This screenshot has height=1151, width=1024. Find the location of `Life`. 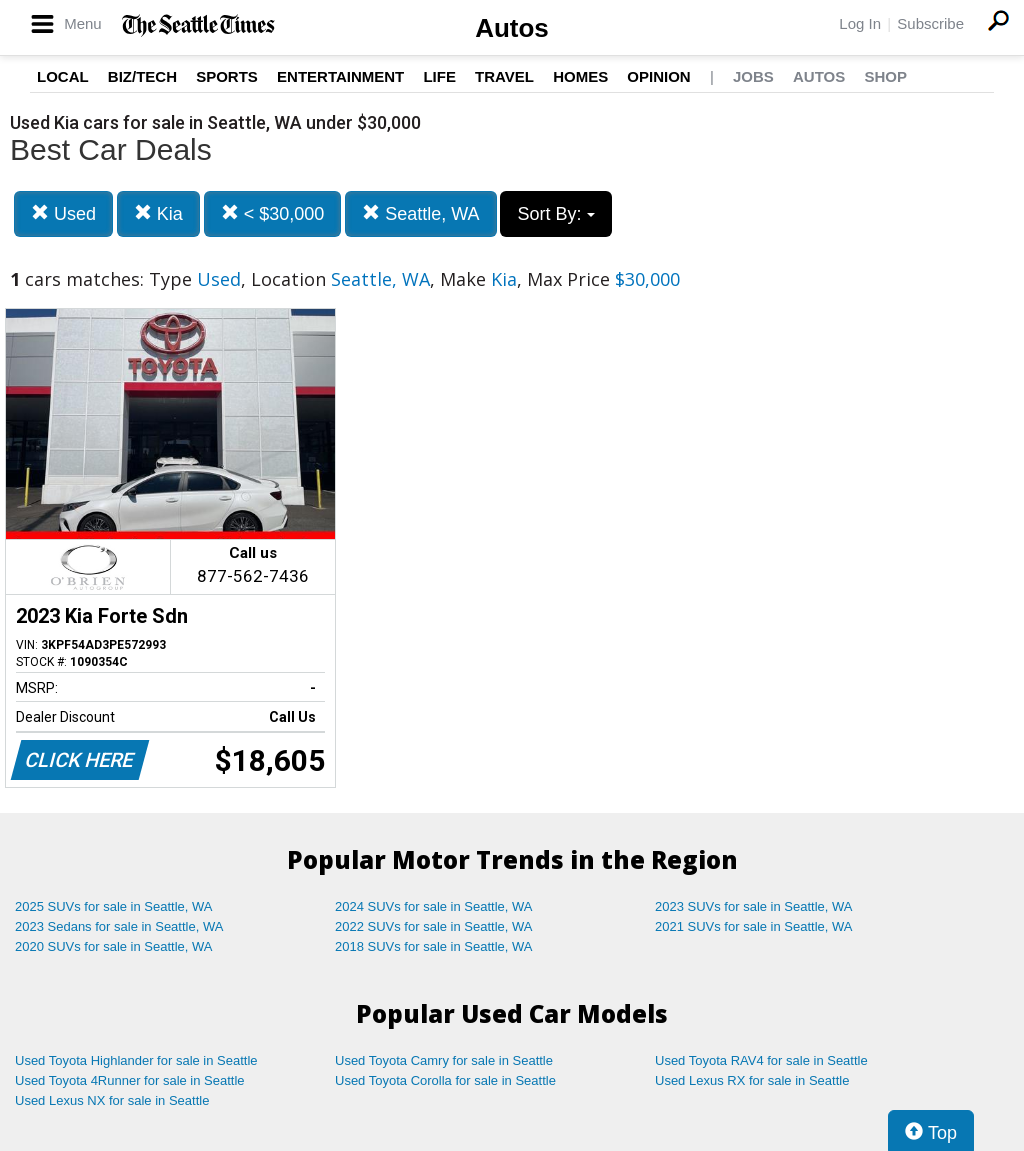

Life is located at coordinates (439, 76).